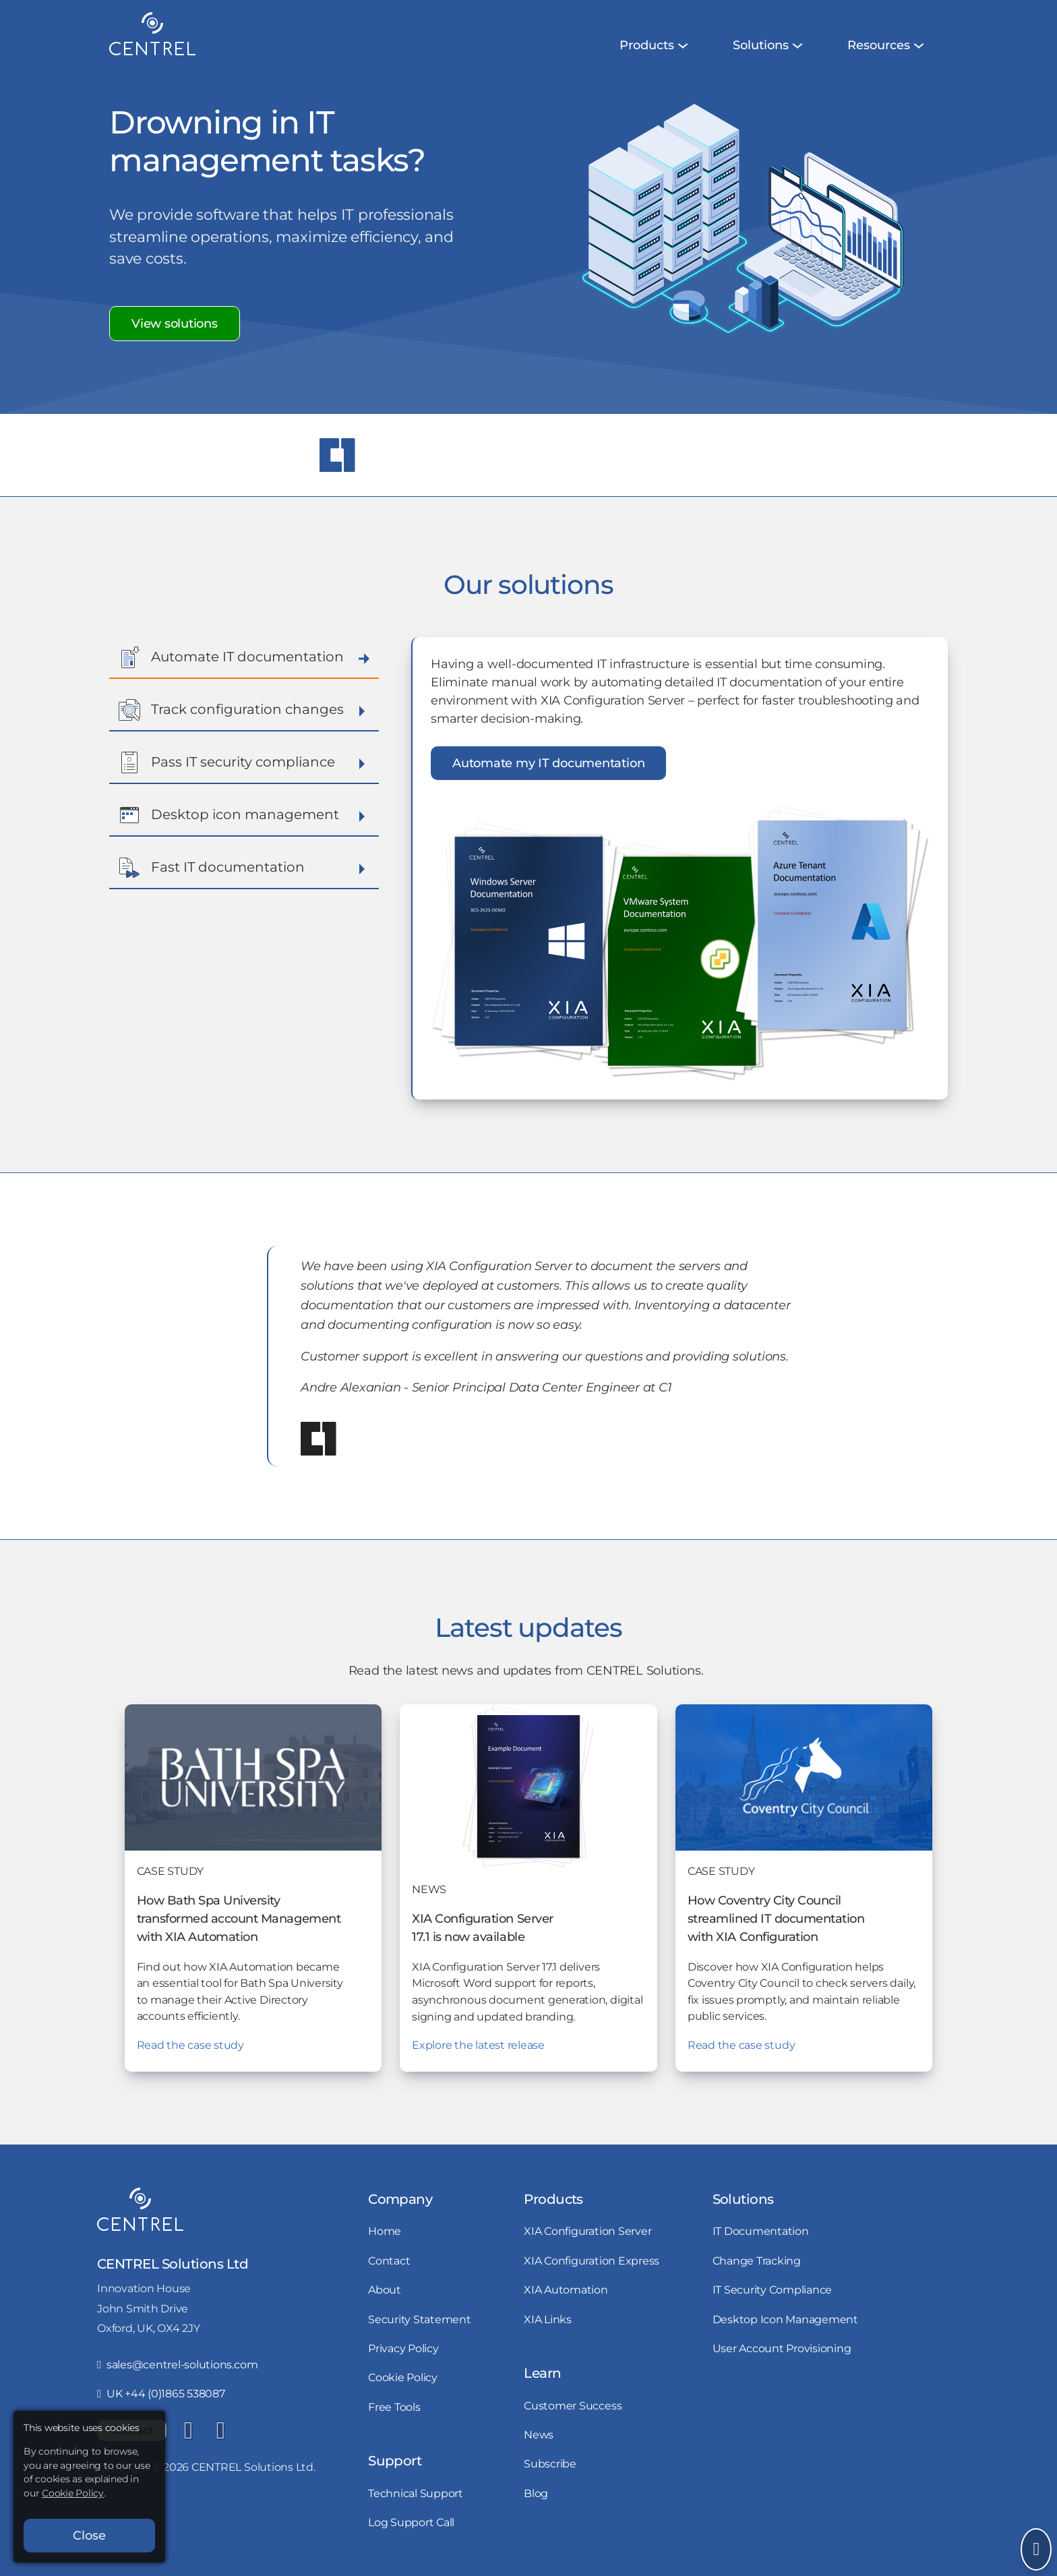 The height and width of the screenshot is (2576, 1057). Describe the element at coordinates (220, 2430) in the screenshot. I see `[YouTube]` at that location.